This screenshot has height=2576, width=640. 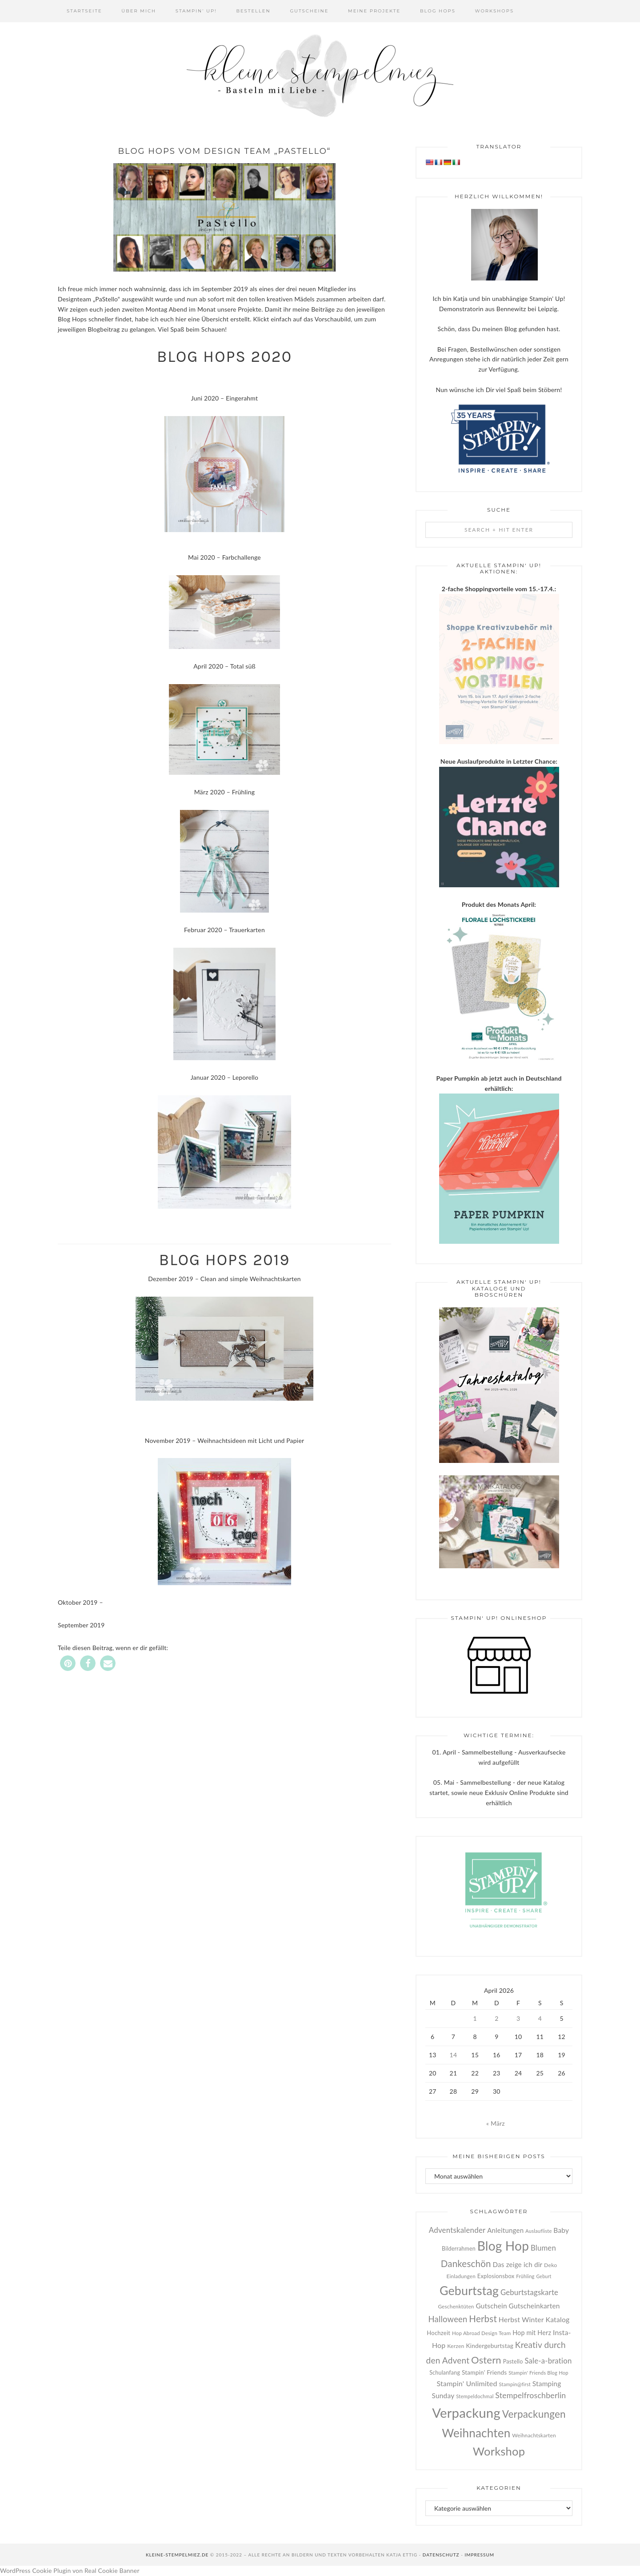 I want to click on Schulanfang [Schulanfang (27 Einträge)], so click(x=444, y=2372).